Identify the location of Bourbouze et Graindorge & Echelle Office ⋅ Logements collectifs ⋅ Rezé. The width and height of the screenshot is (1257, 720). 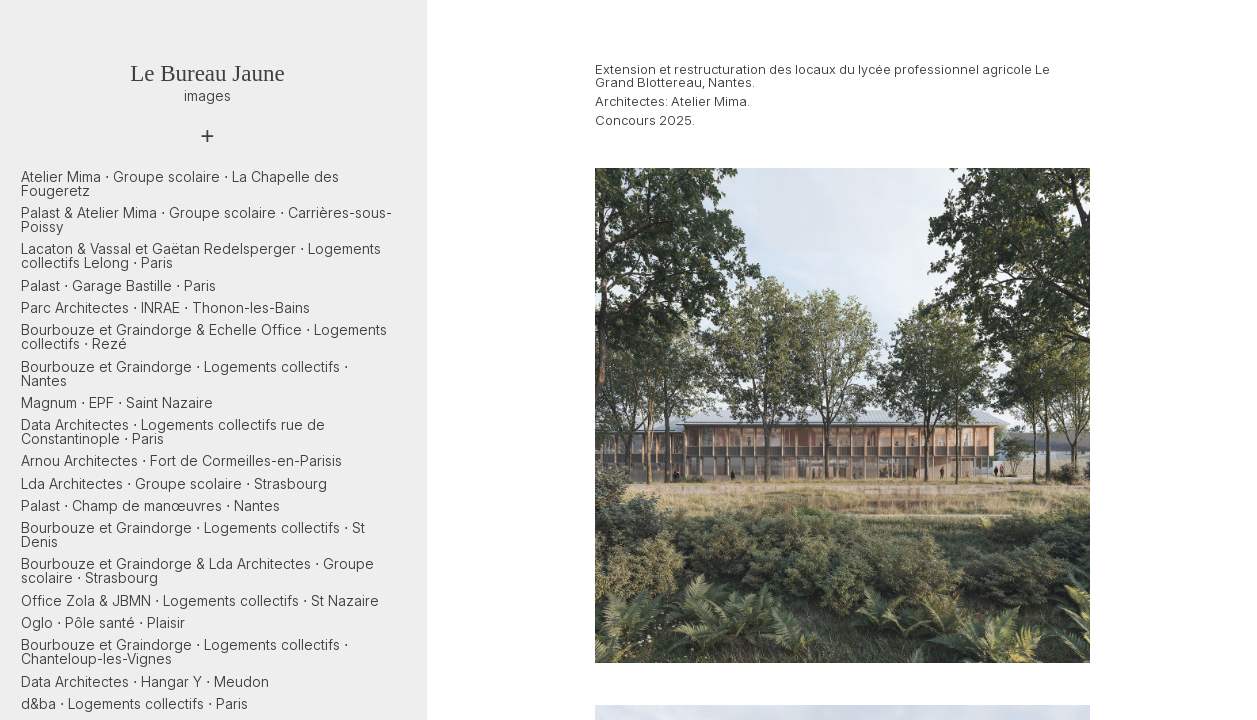
(204, 336).